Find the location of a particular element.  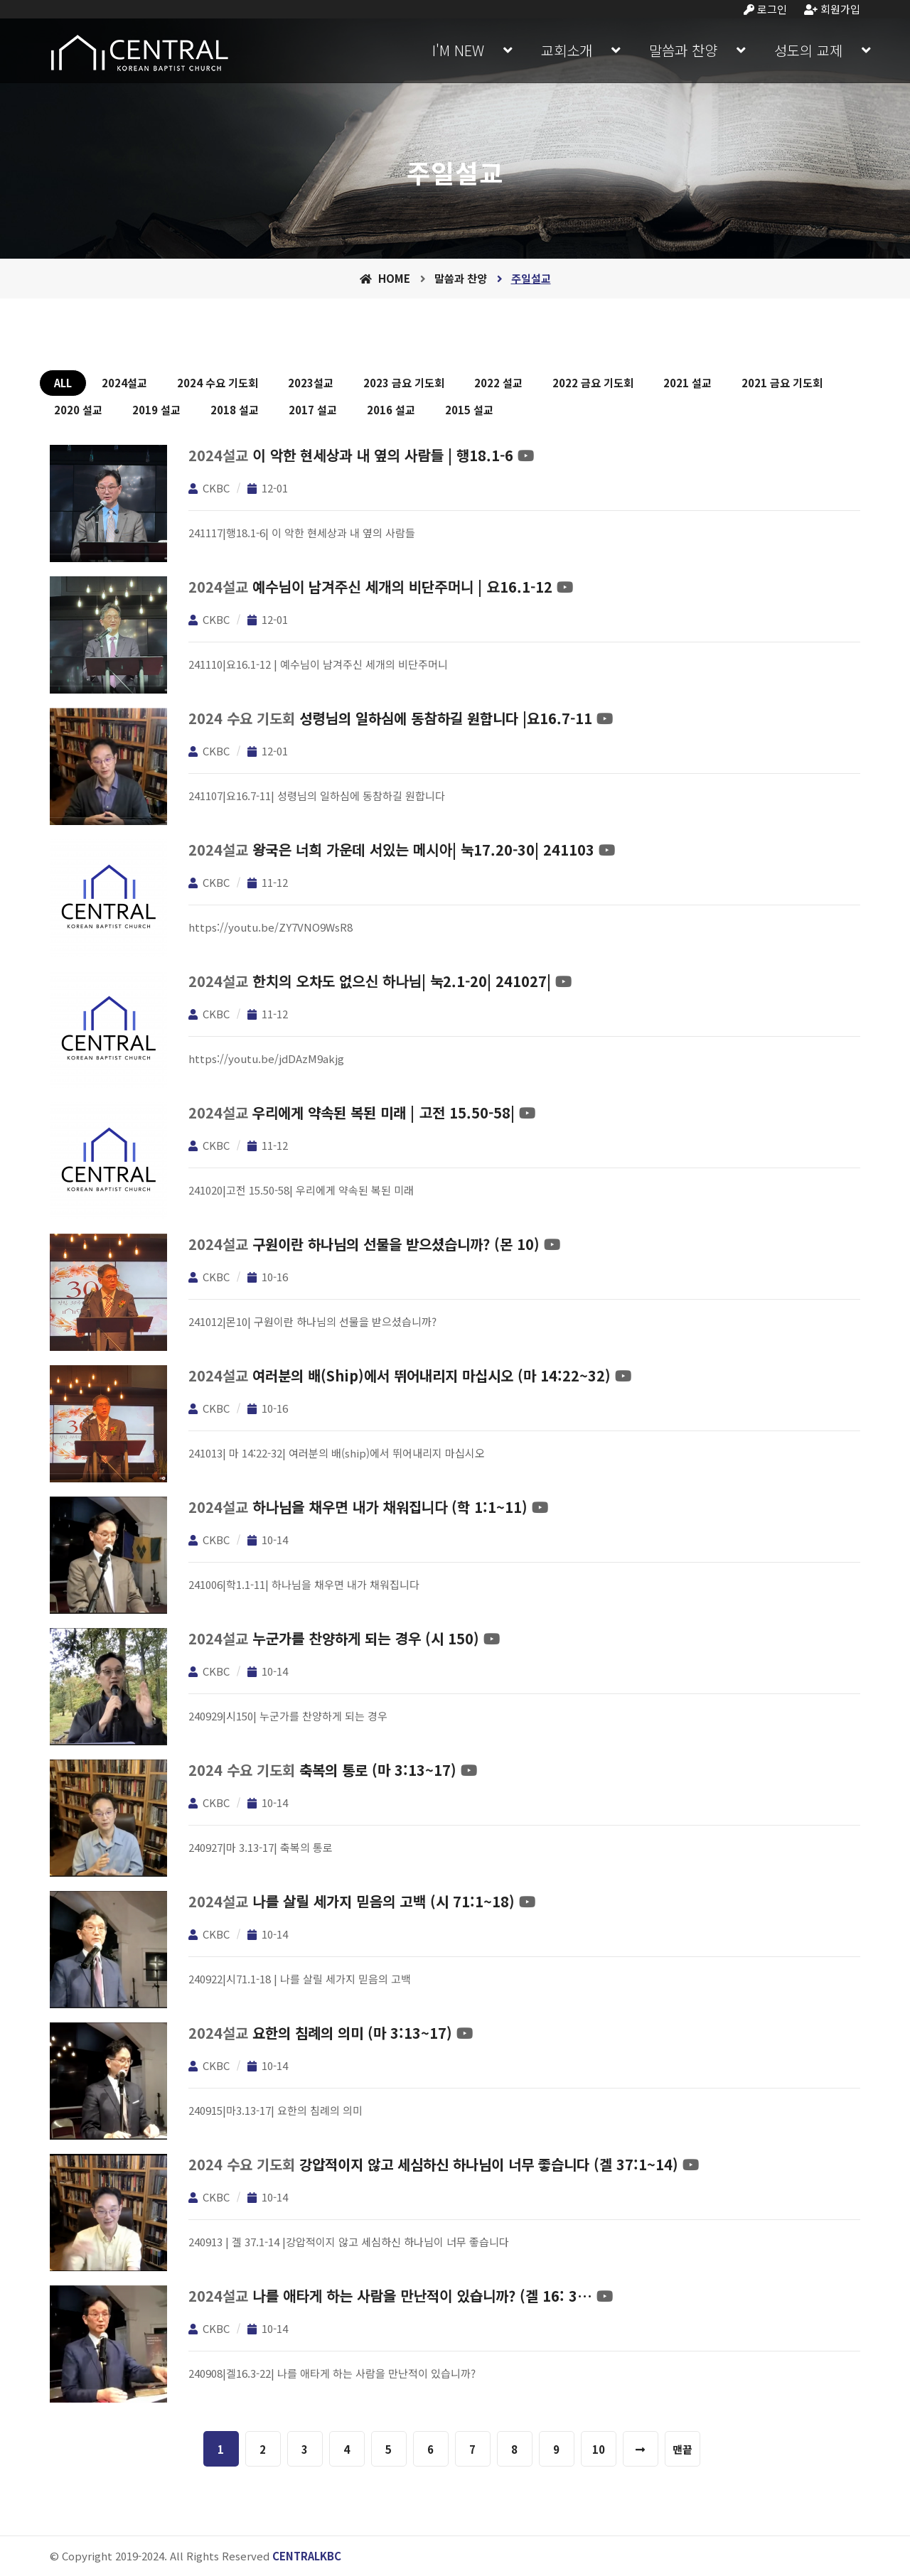

2020 설교 is located at coordinates (78, 409).